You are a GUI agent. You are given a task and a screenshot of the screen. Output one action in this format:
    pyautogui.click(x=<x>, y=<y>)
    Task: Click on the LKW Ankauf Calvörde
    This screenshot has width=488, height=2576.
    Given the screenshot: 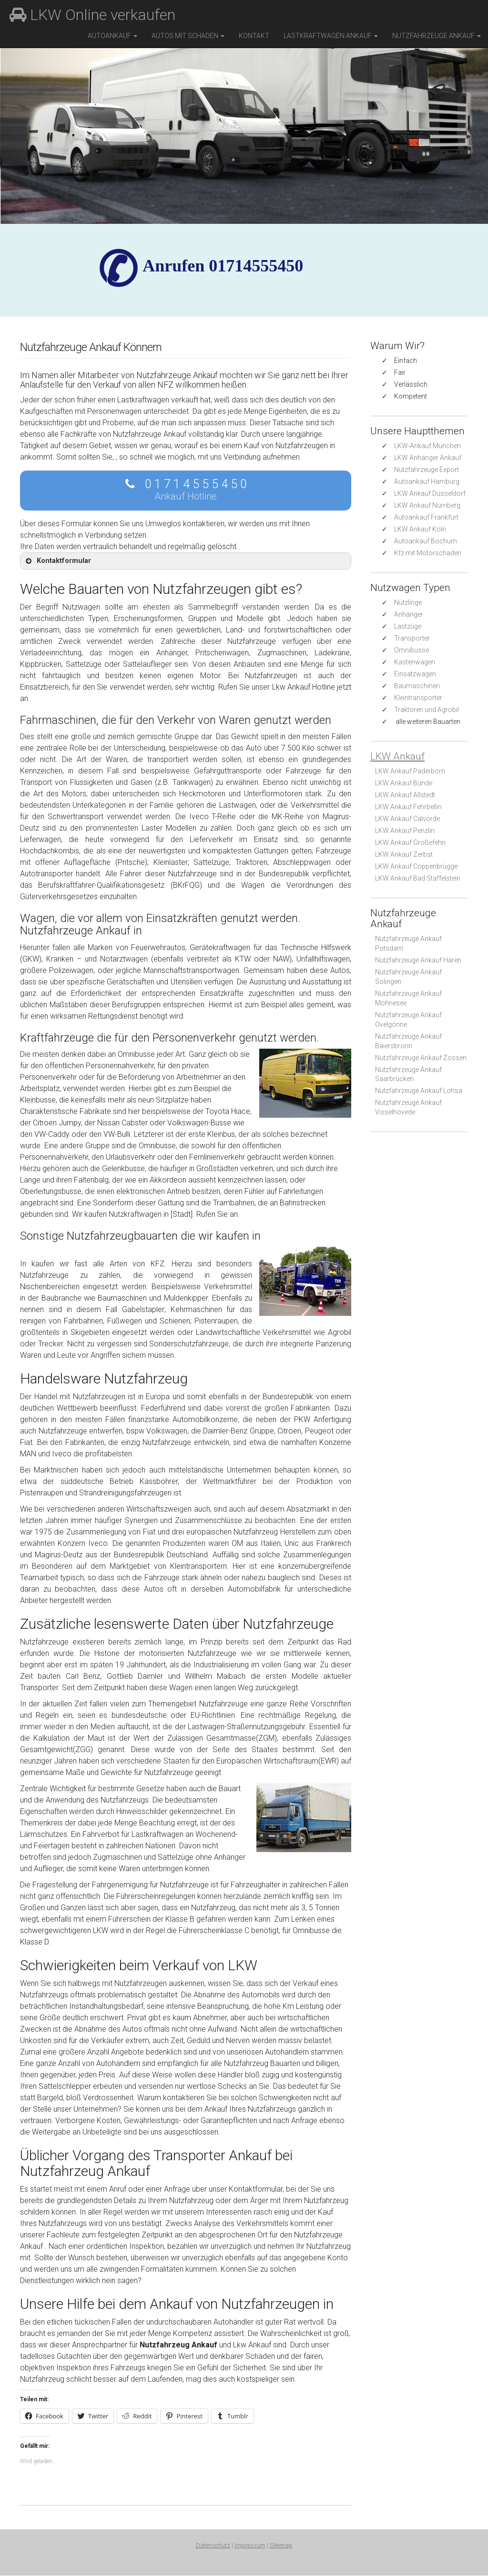 What is the action you would take?
    pyautogui.click(x=407, y=818)
    